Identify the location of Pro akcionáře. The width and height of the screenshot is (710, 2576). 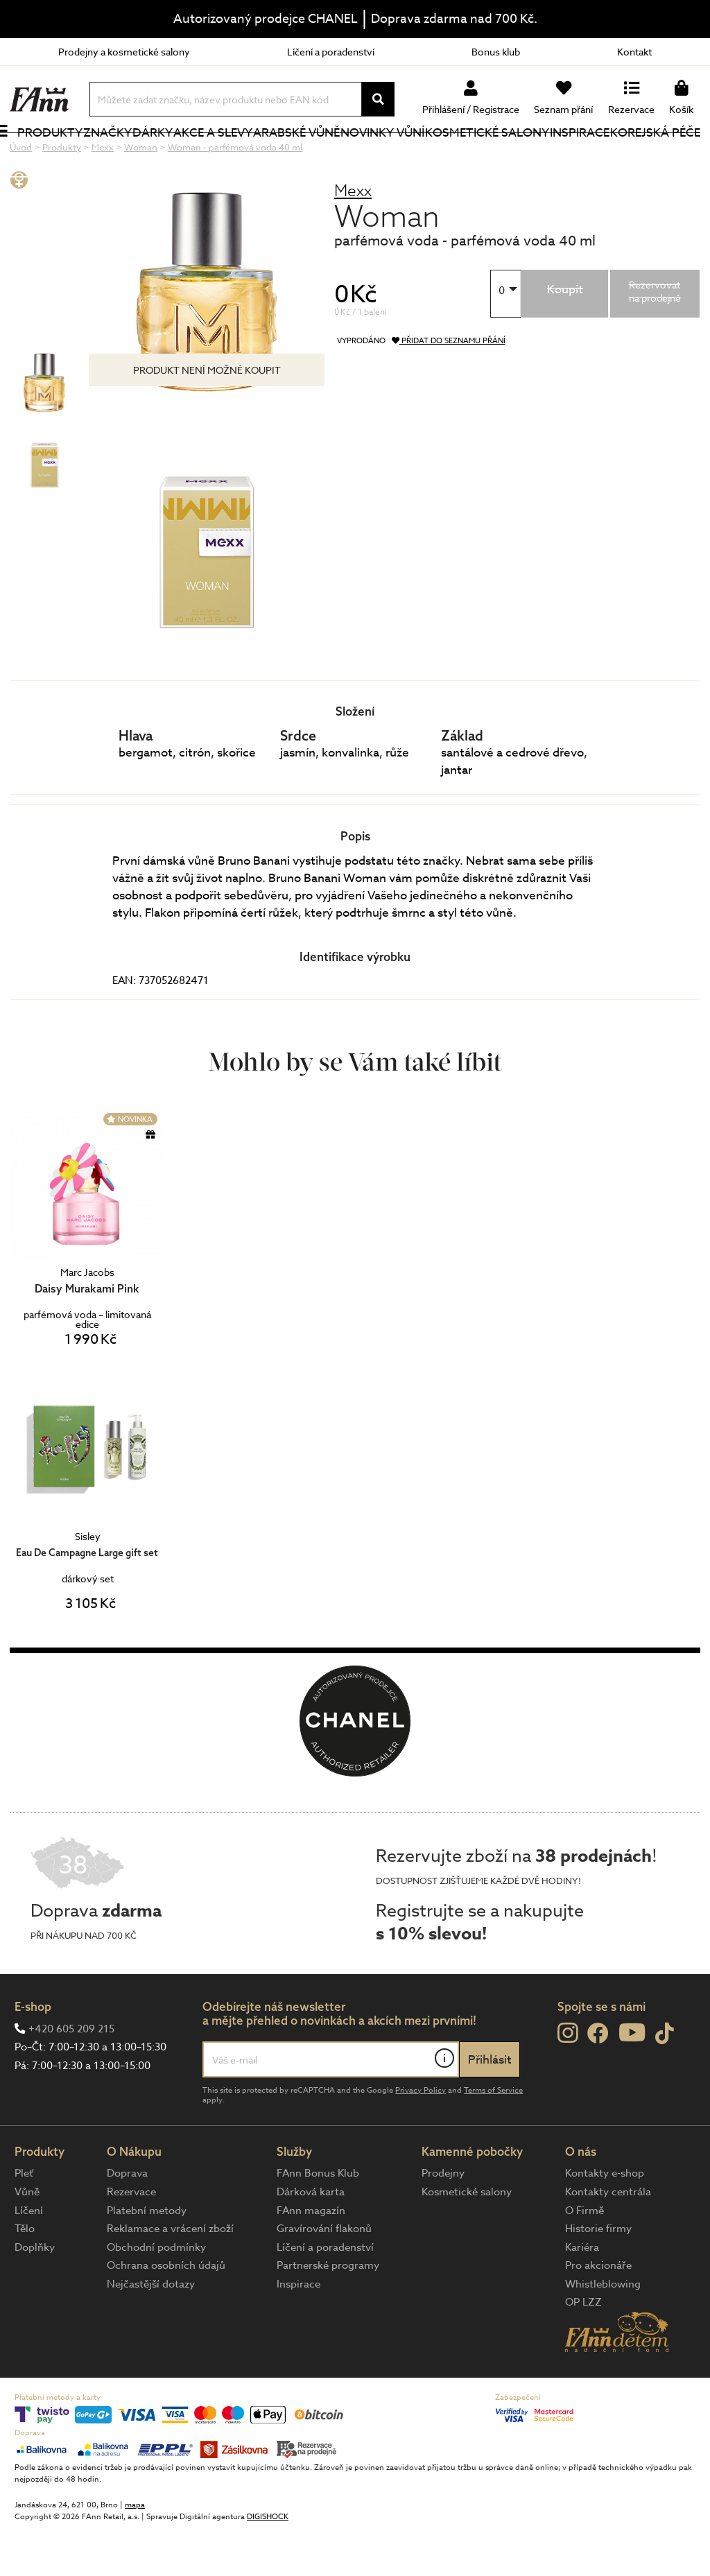
(598, 2311).